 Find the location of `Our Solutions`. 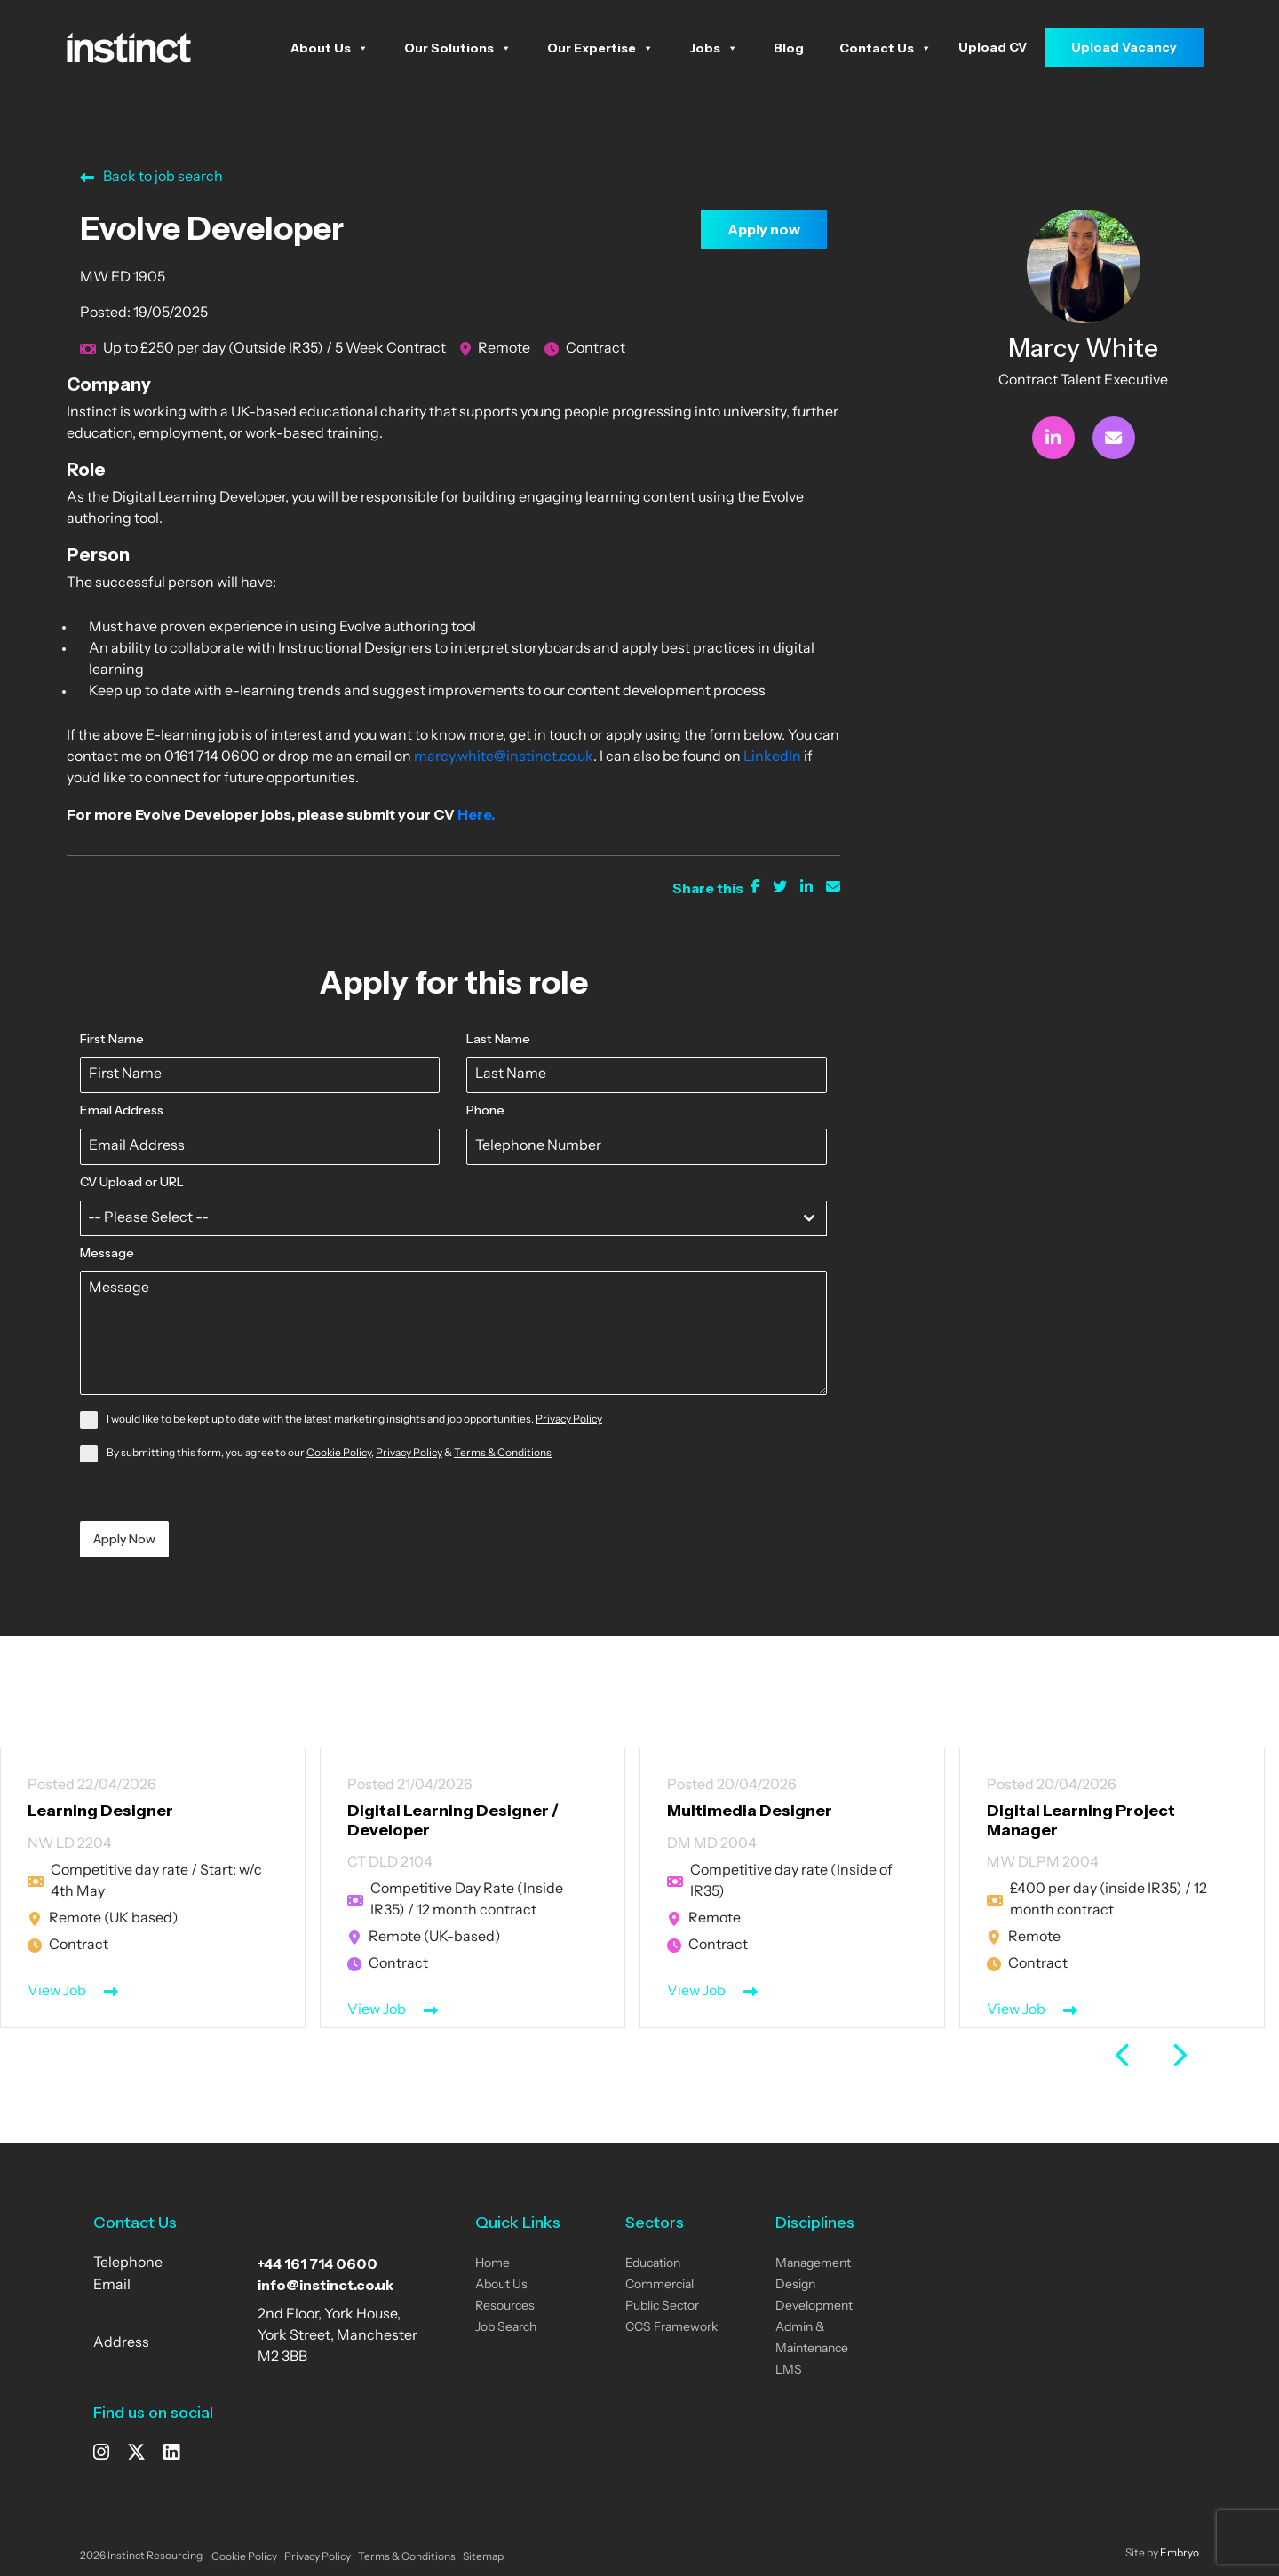

Our Solutions is located at coordinates (458, 48).